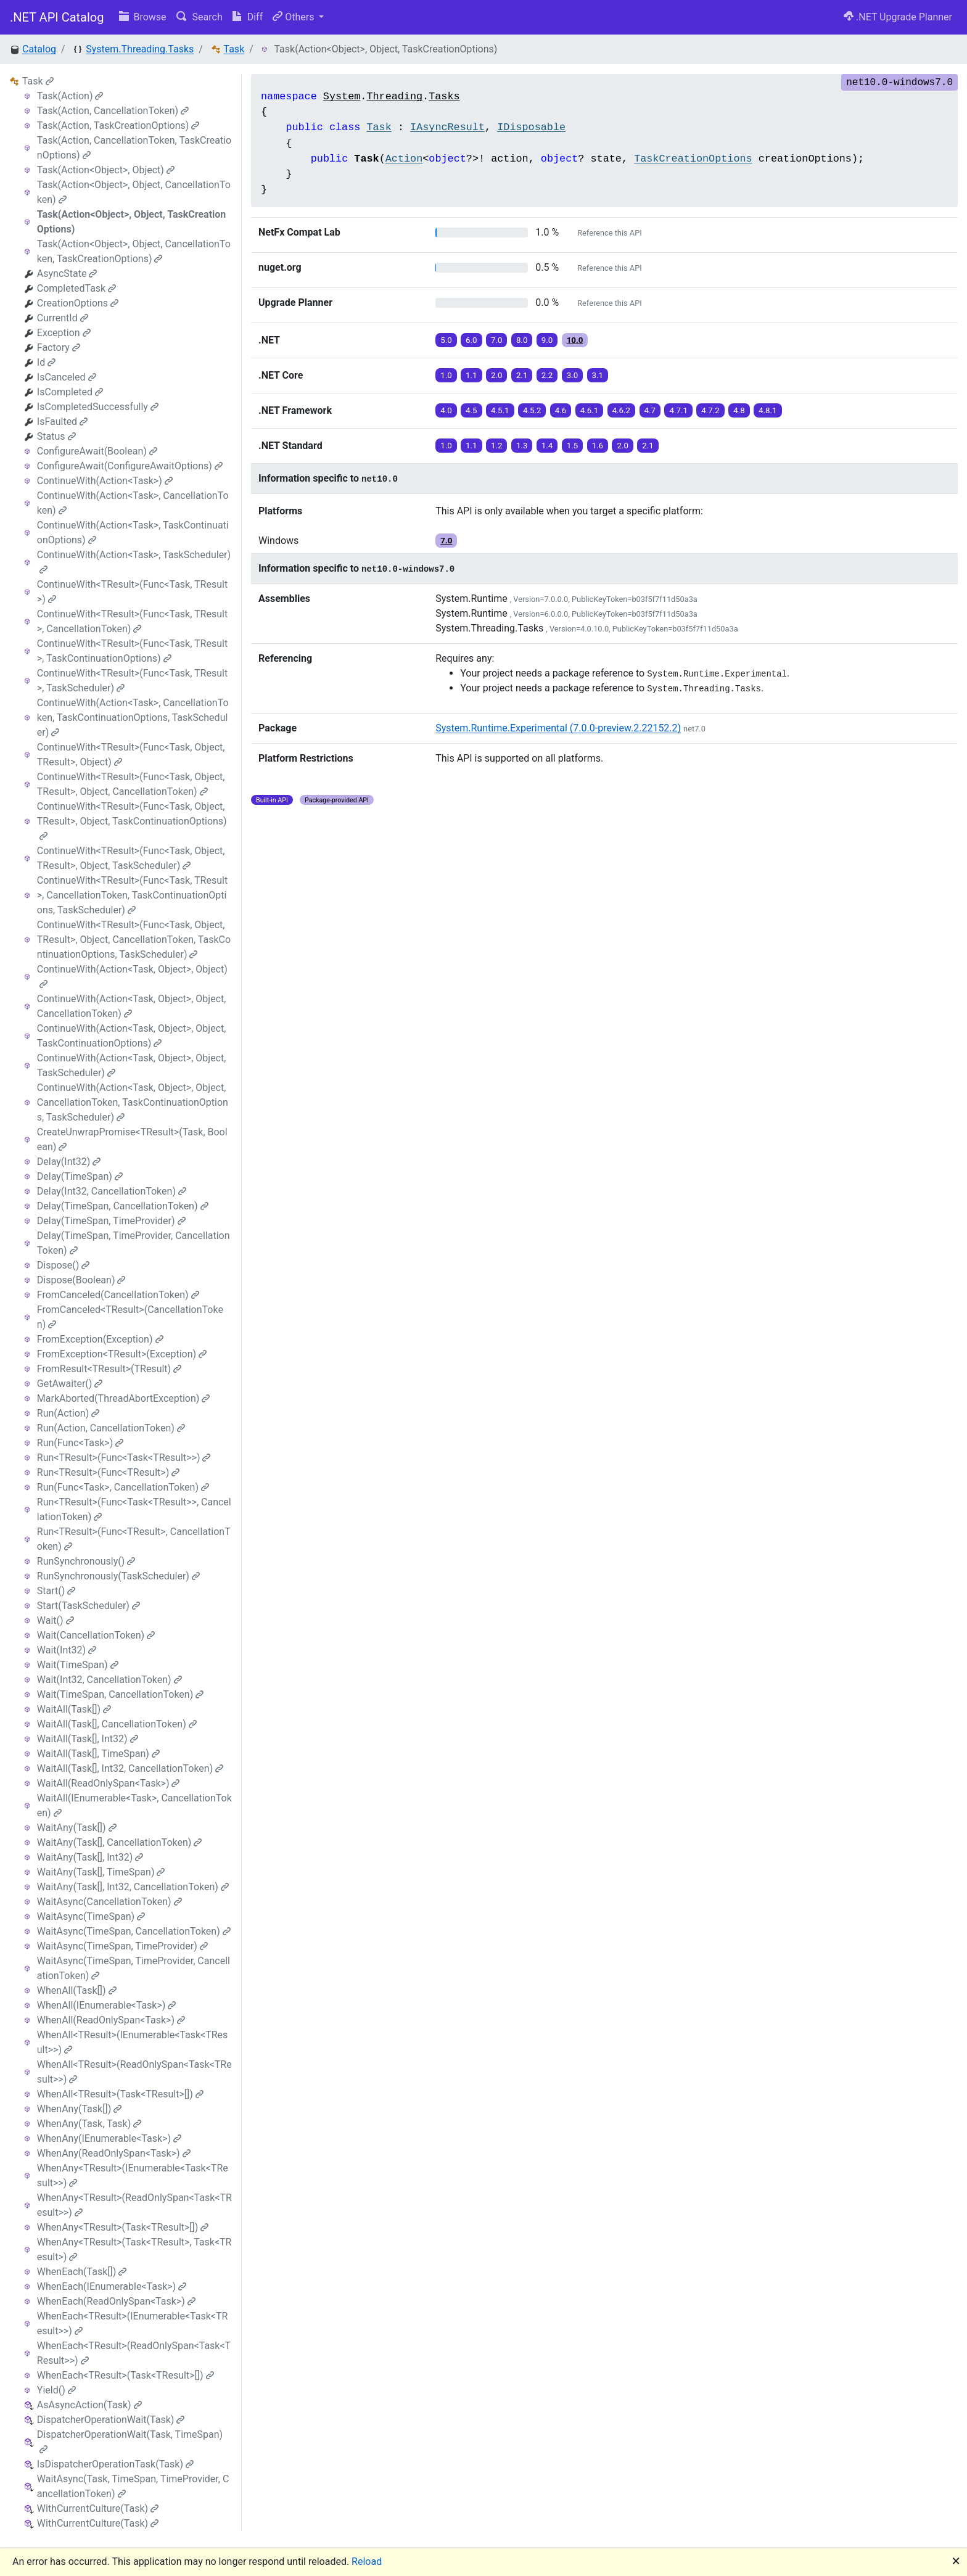 The width and height of the screenshot is (967, 2576). What do you see at coordinates (96, 1635) in the screenshot?
I see `Wait(CancellationToken)` at bounding box center [96, 1635].